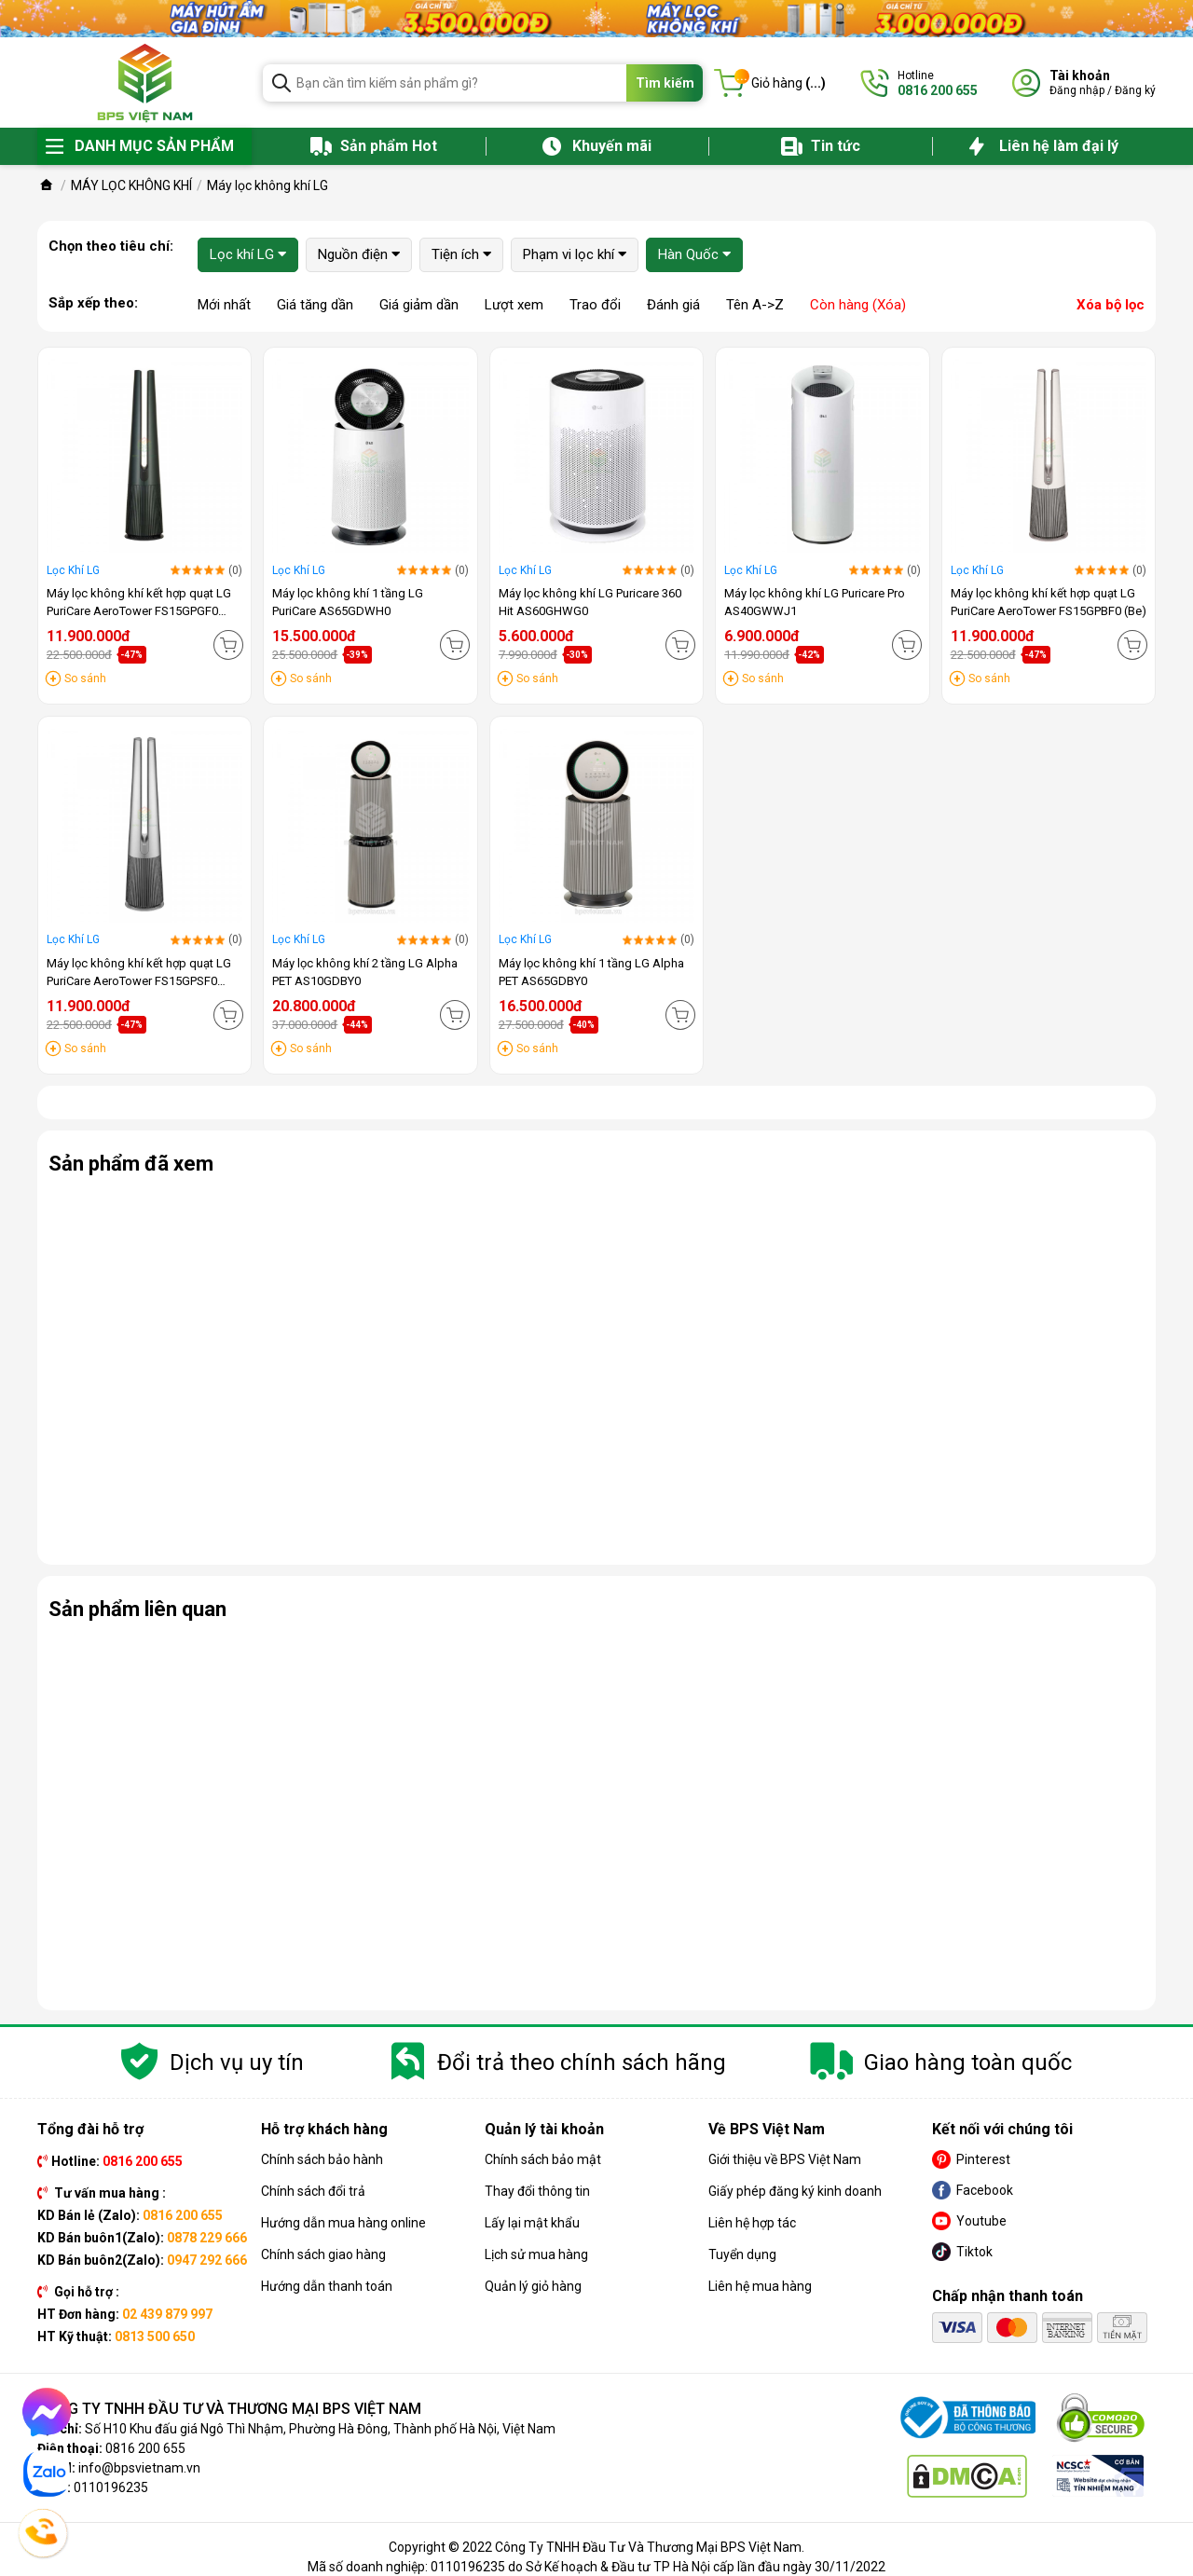 The image size is (1193, 2576). Describe the element at coordinates (322, 2159) in the screenshot. I see `Chính sách bảo hành` at that location.